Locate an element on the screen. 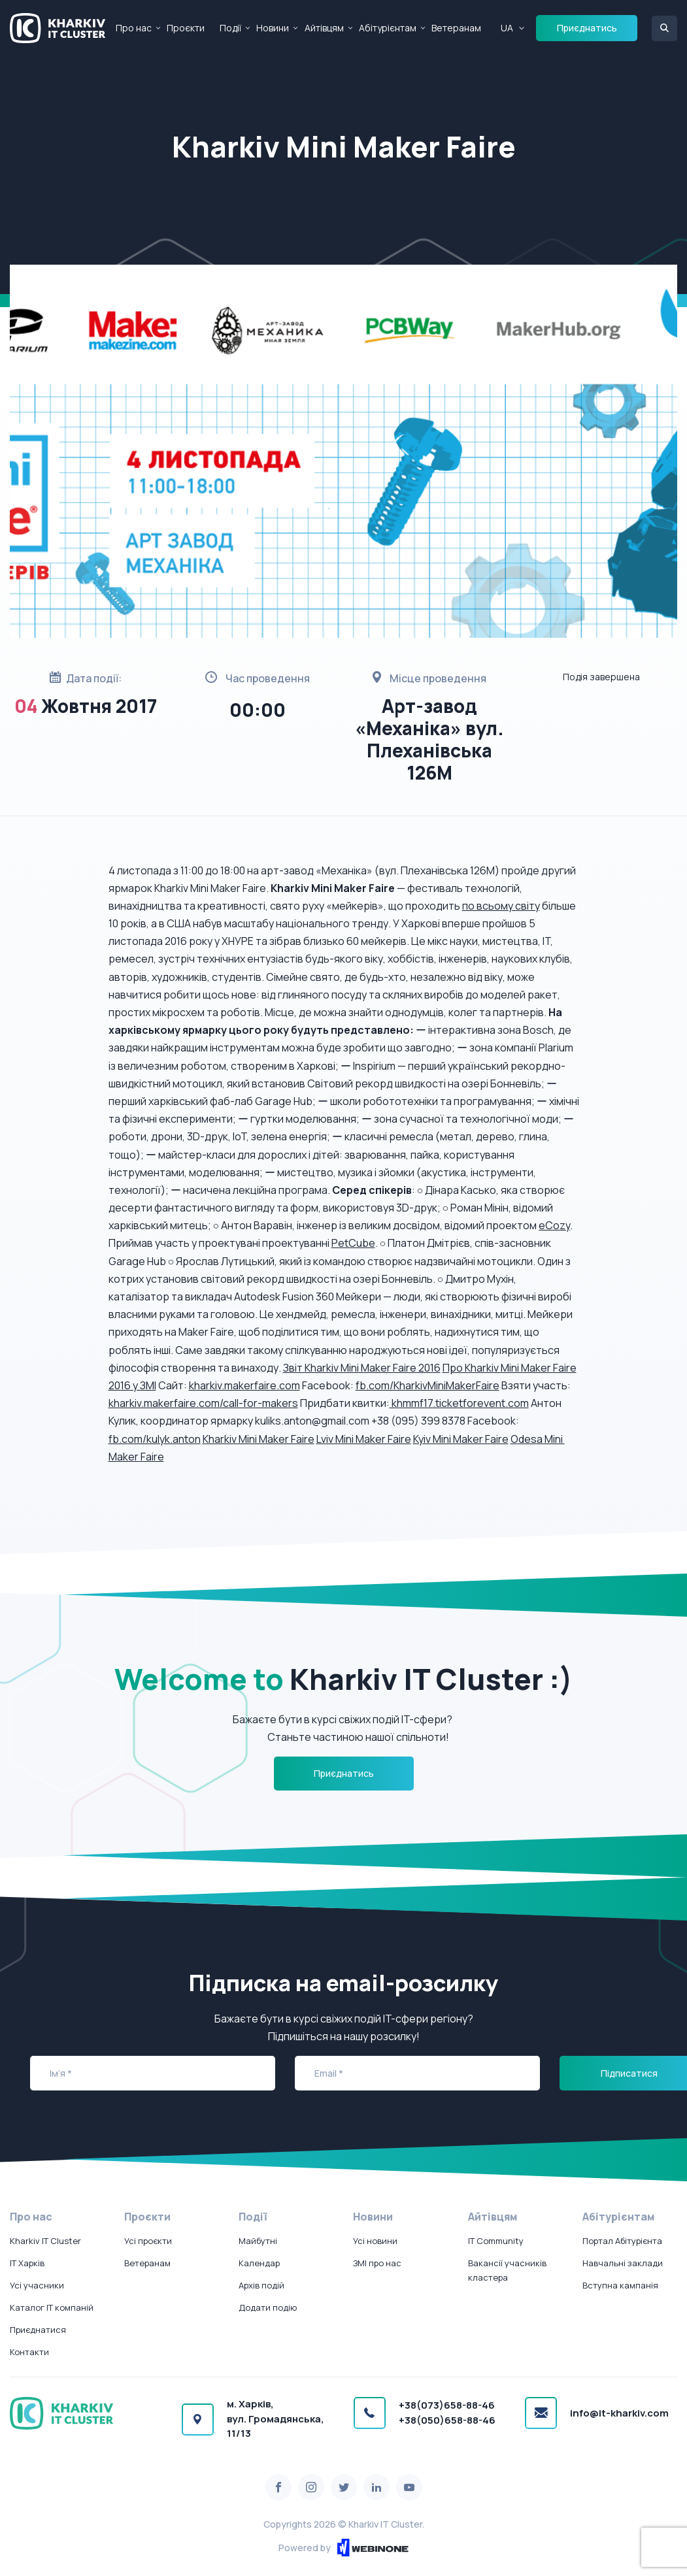 The image size is (687, 2576). Про нас is located at coordinates (134, 28).